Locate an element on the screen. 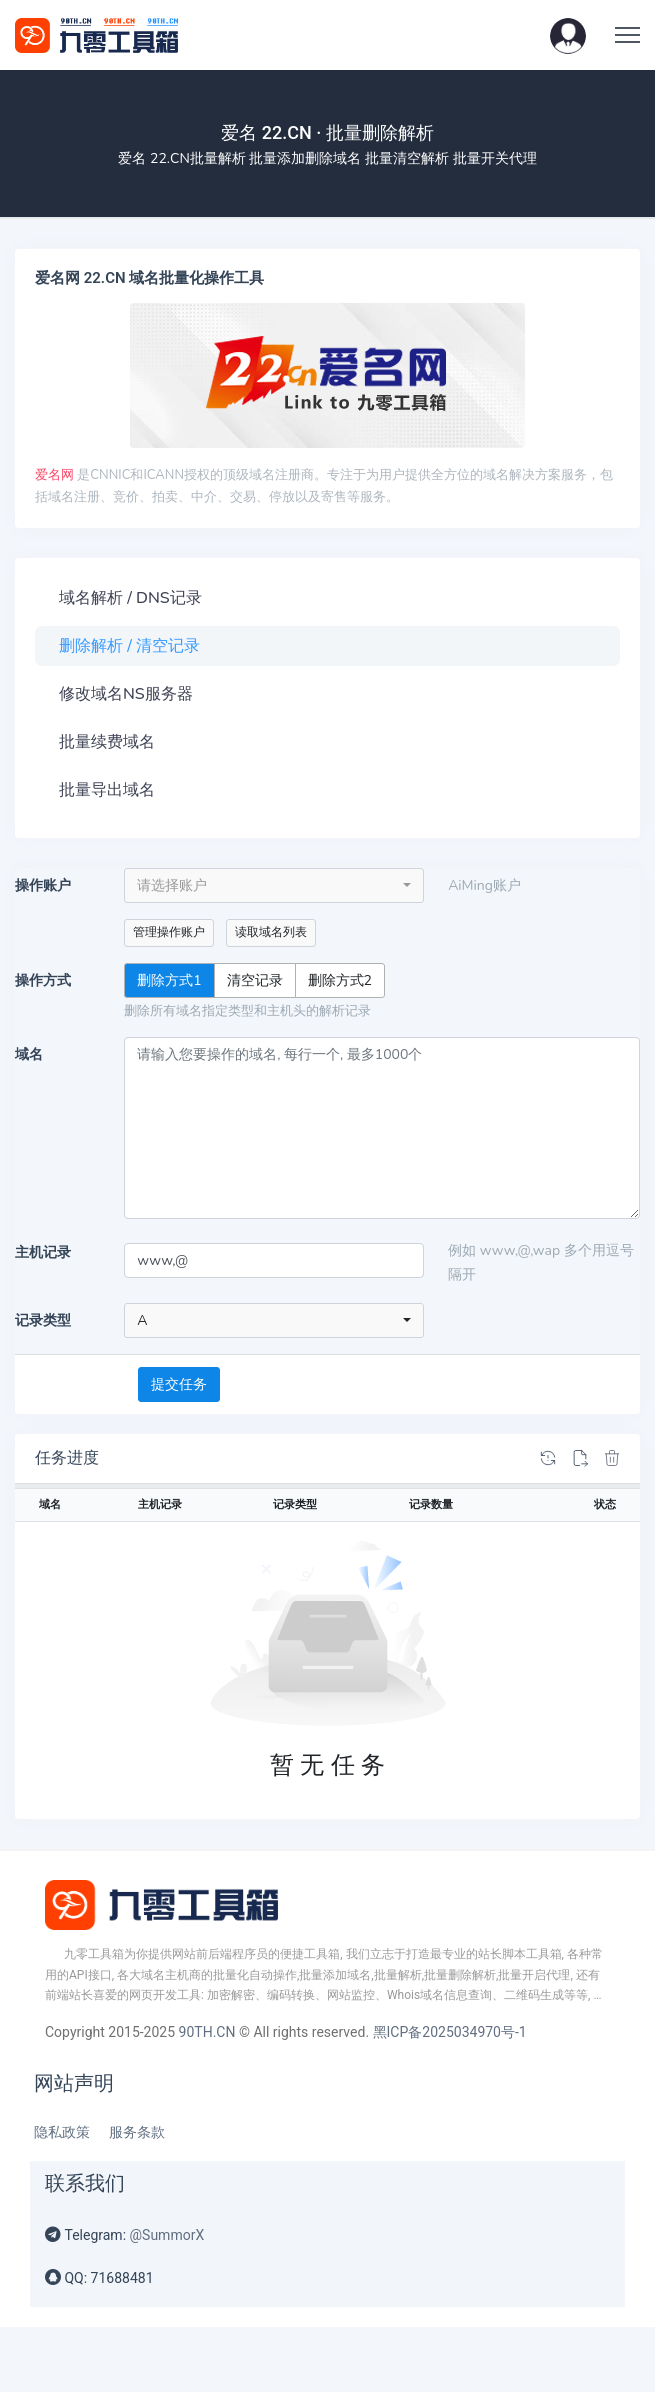 Image resolution: width=655 pixels, height=2392 pixels. 黑ICP备2025034970号-1 is located at coordinates (450, 2032).